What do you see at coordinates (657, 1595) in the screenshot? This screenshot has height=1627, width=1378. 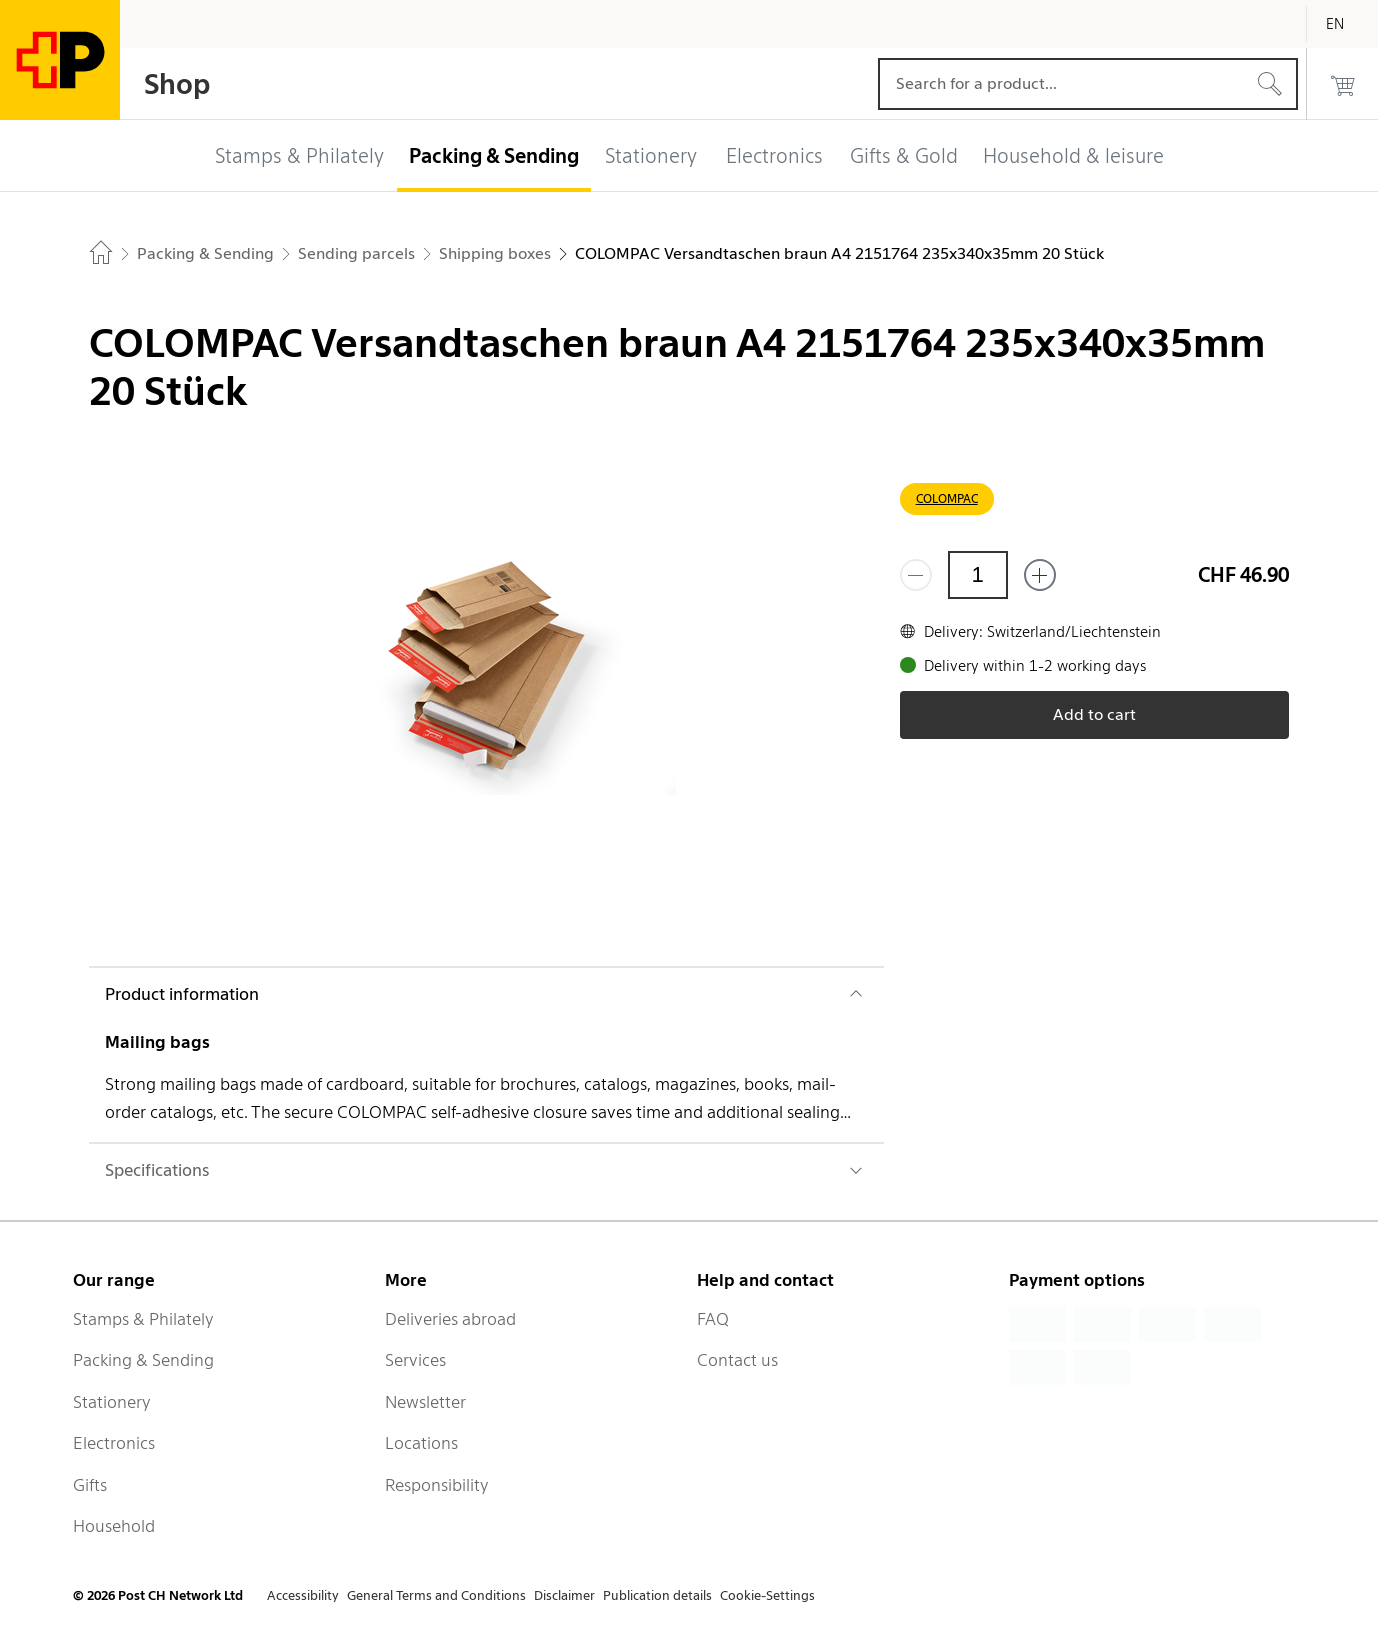 I see `Publication details` at bounding box center [657, 1595].